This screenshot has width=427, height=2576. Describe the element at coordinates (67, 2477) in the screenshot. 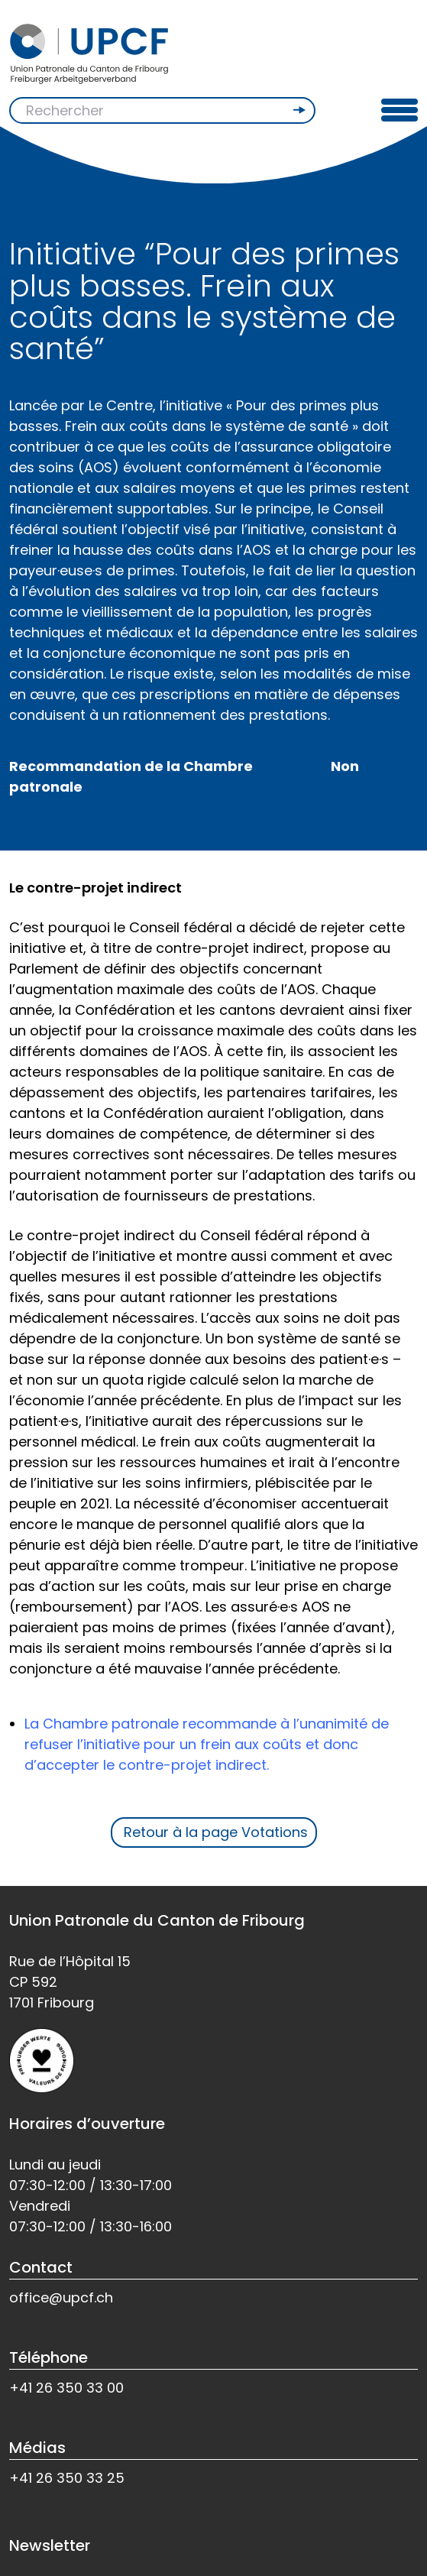

I see `+41 26 350 33 25` at that location.